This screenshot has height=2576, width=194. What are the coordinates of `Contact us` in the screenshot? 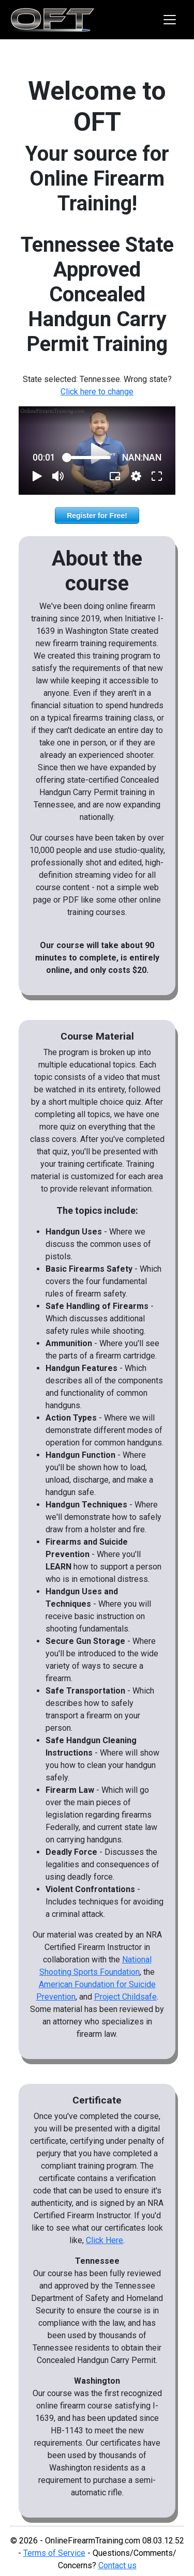 It's located at (117, 2565).